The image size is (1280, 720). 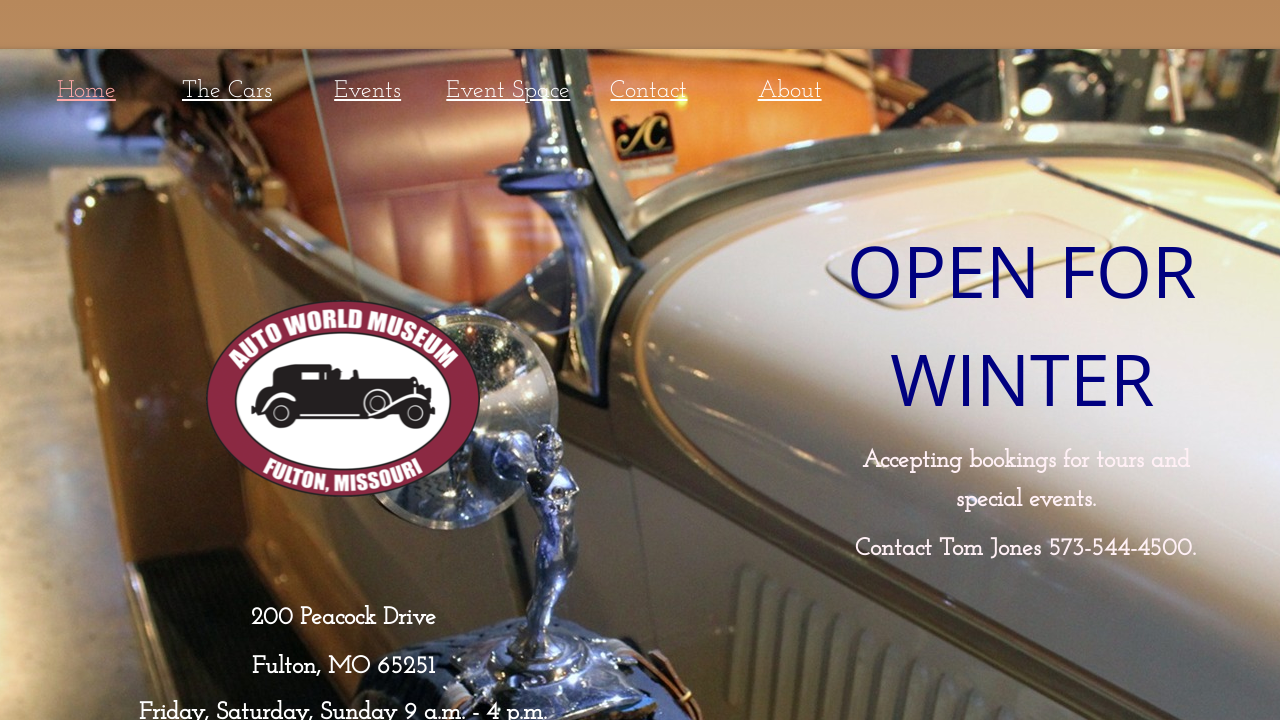 What do you see at coordinates (508, 91) in the screenshot?
I see `Event Space` at bounding box center [508, 91].